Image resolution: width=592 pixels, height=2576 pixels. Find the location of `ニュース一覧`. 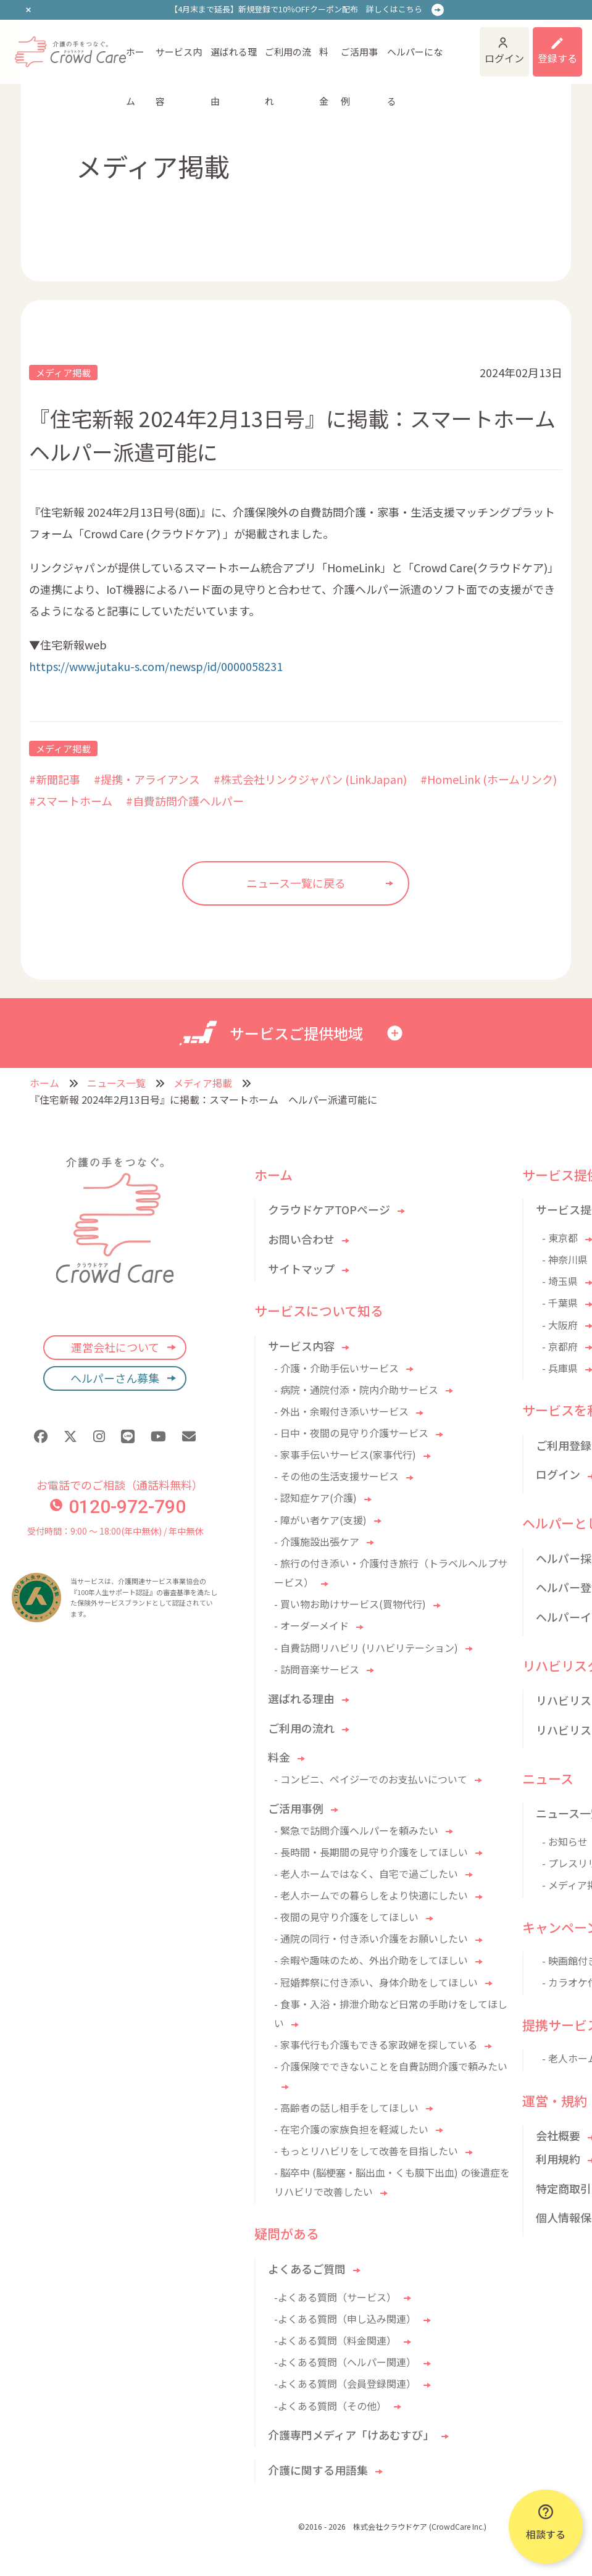

ニュース一覧 is located at coordinates (116, 1082).